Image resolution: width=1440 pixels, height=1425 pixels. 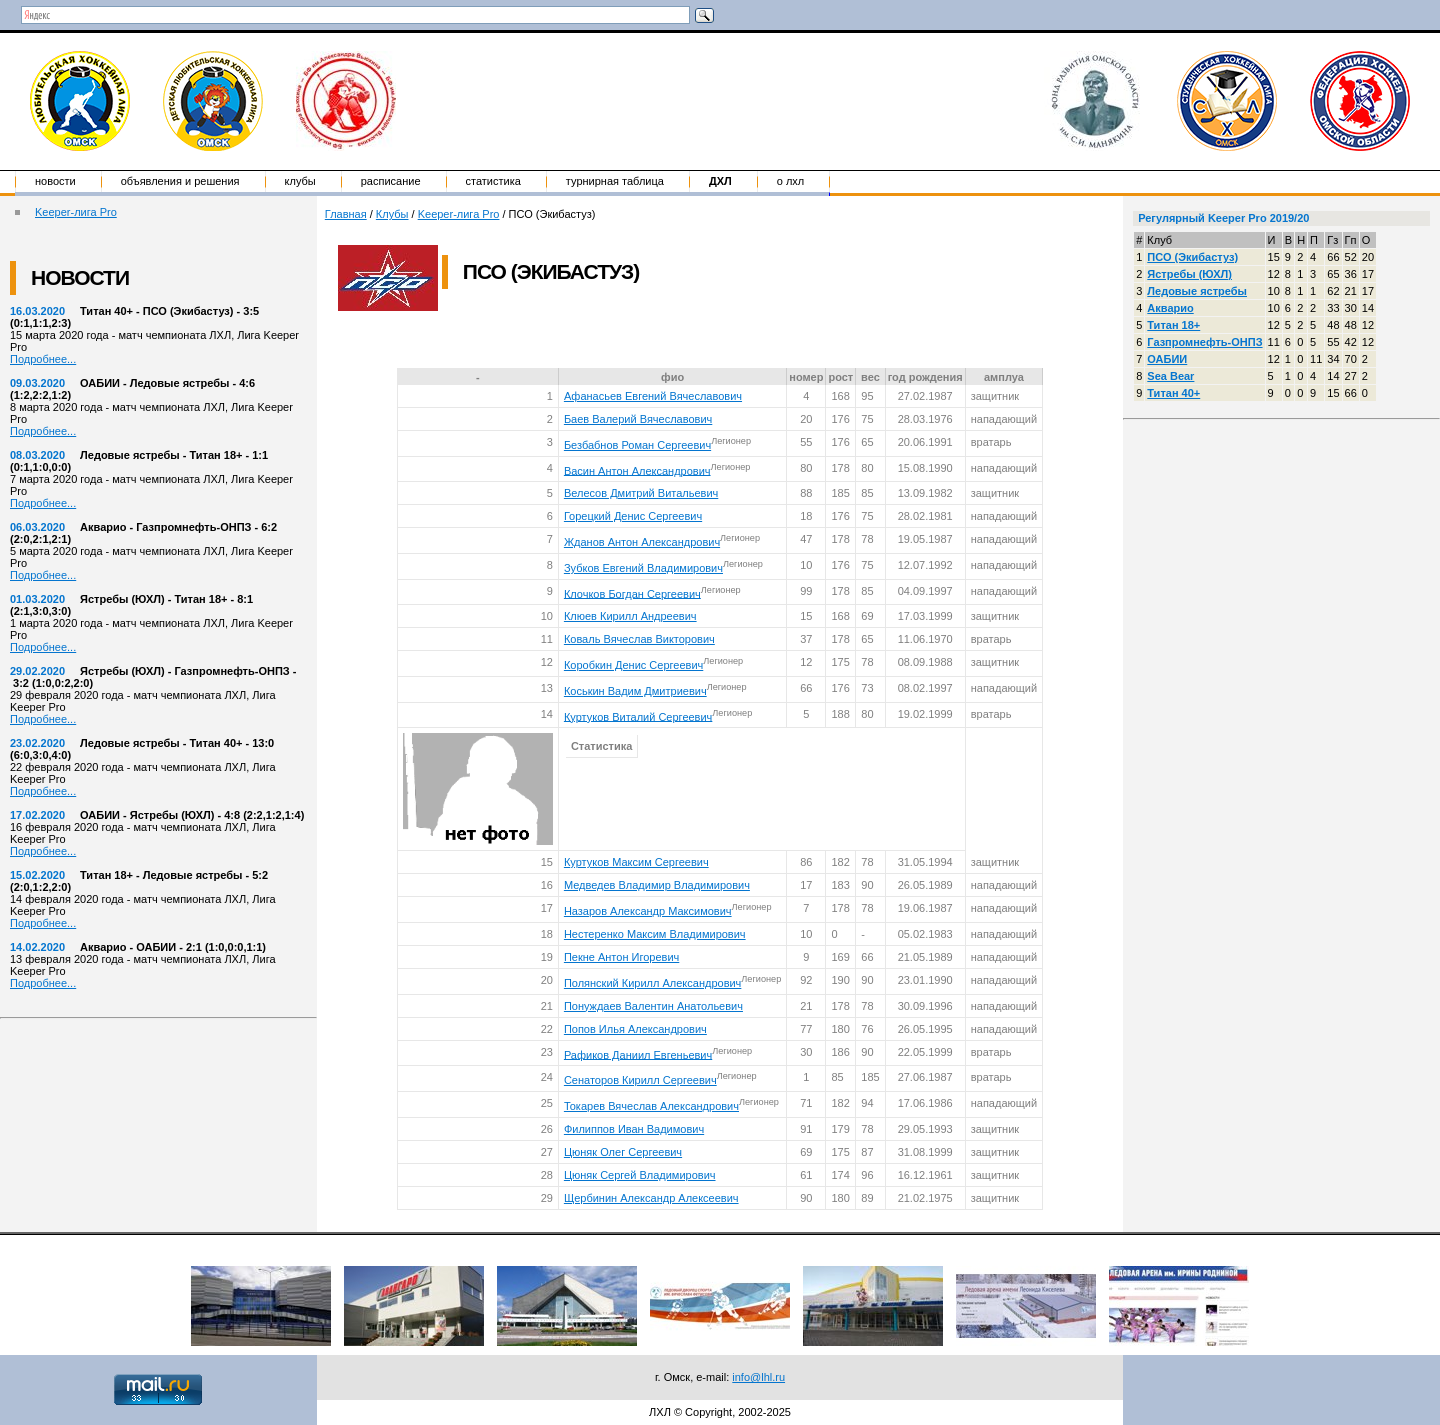 What do you see at coordinates (346, 214) in the screenshot?
I see `Главная` at bounding box center [346, 214].